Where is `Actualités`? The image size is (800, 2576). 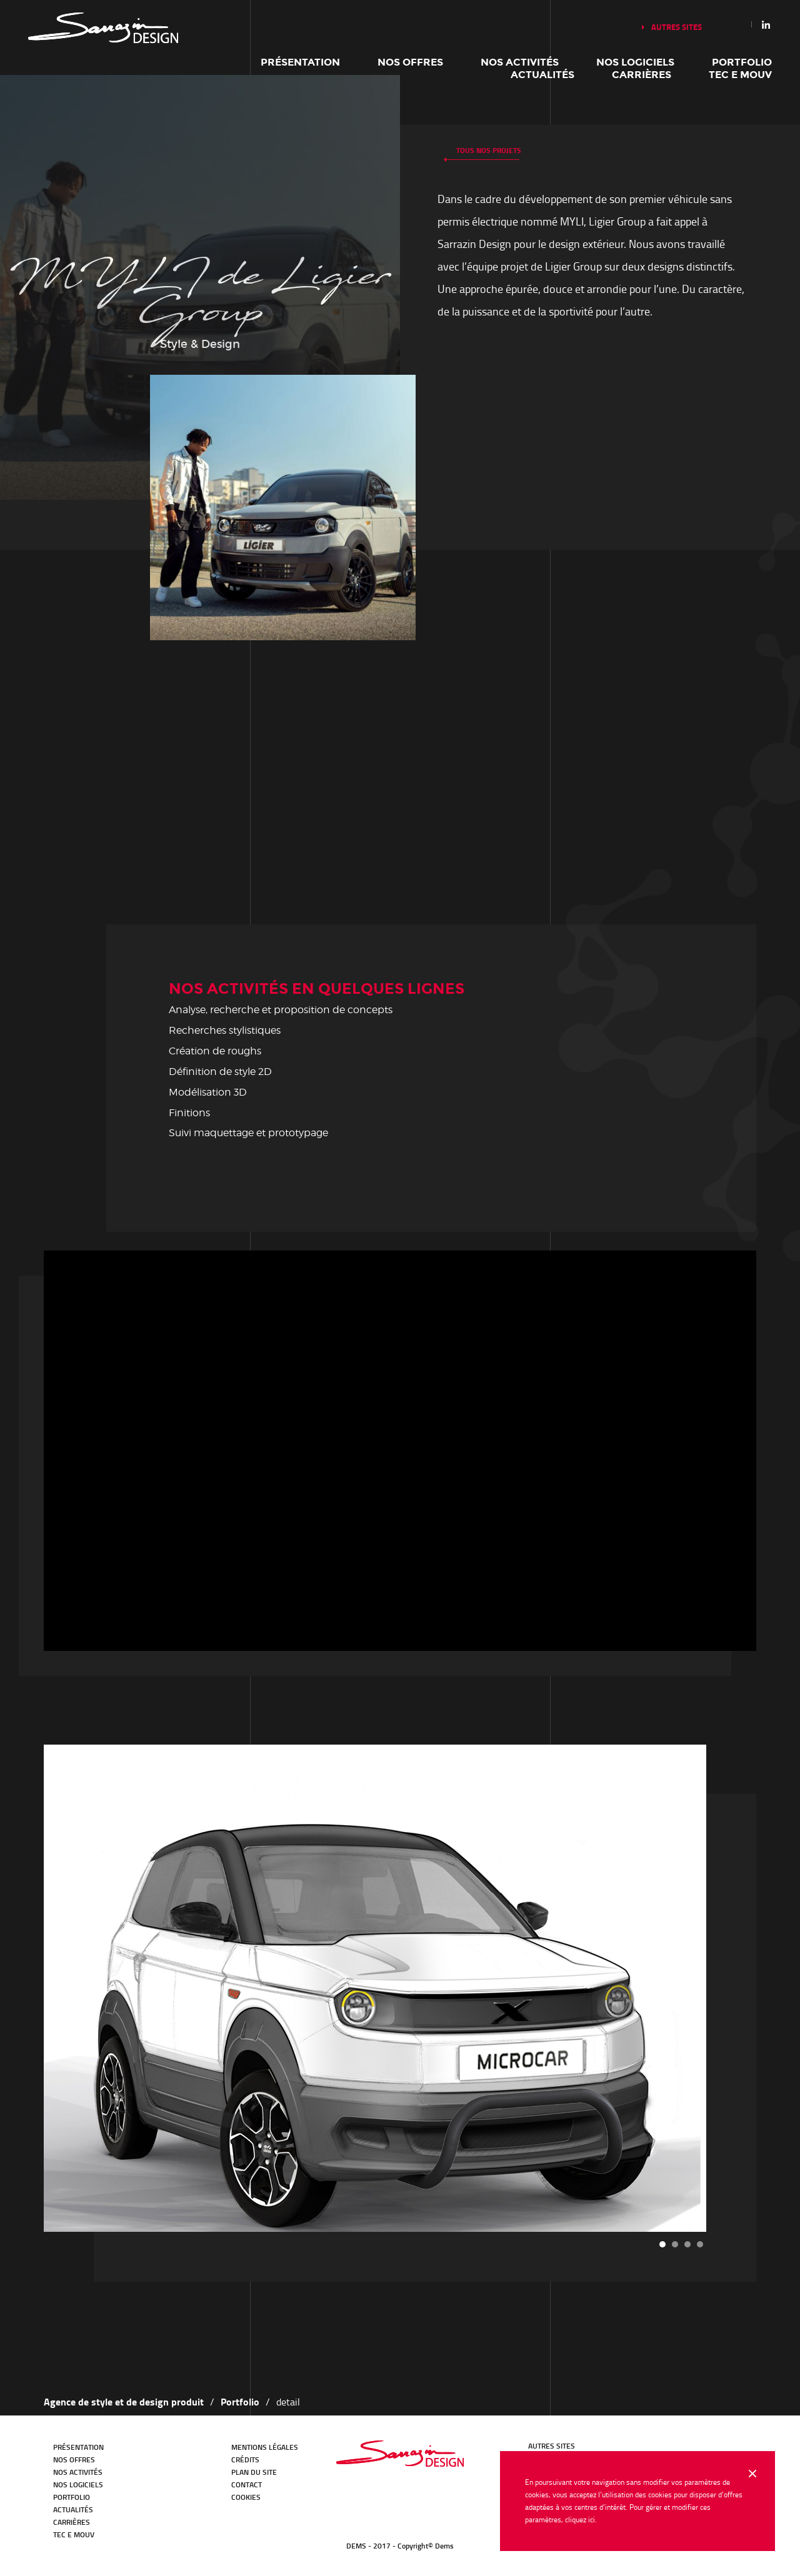
Actualités is located at coordinates (542, 75).